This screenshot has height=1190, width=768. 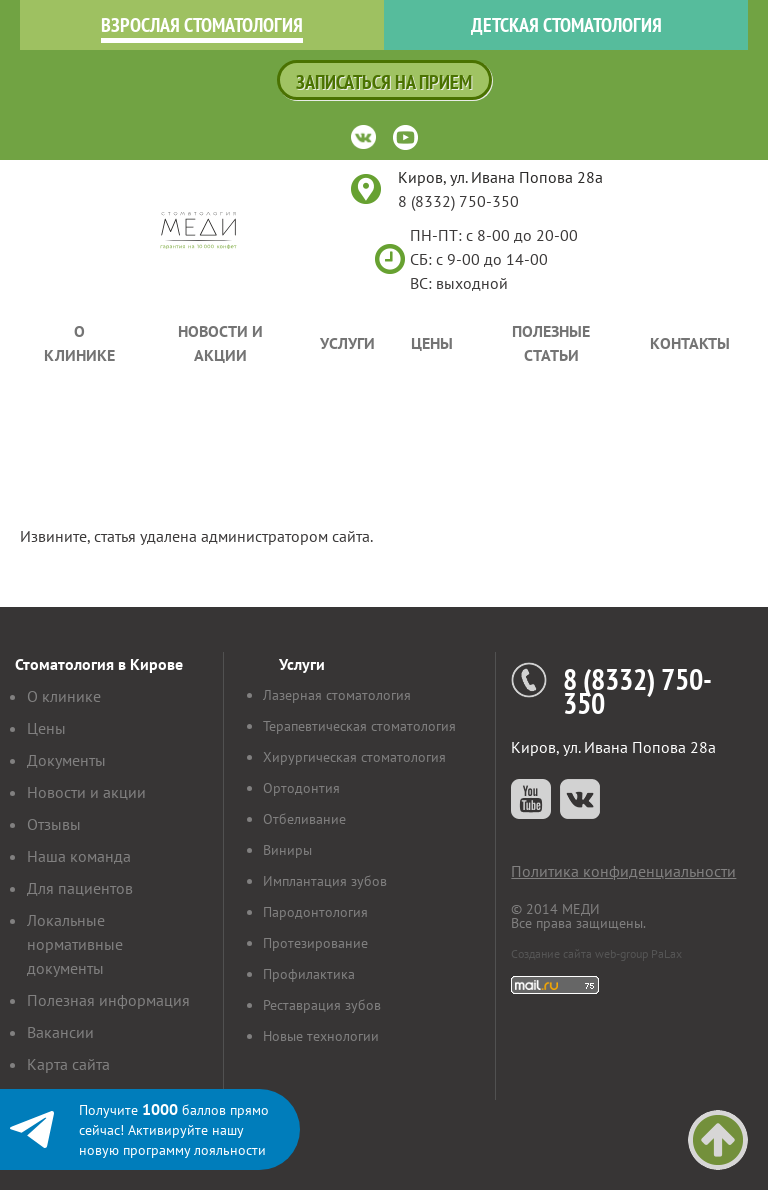 I want to click on Записаться на прием, so click(x=384, y=82).